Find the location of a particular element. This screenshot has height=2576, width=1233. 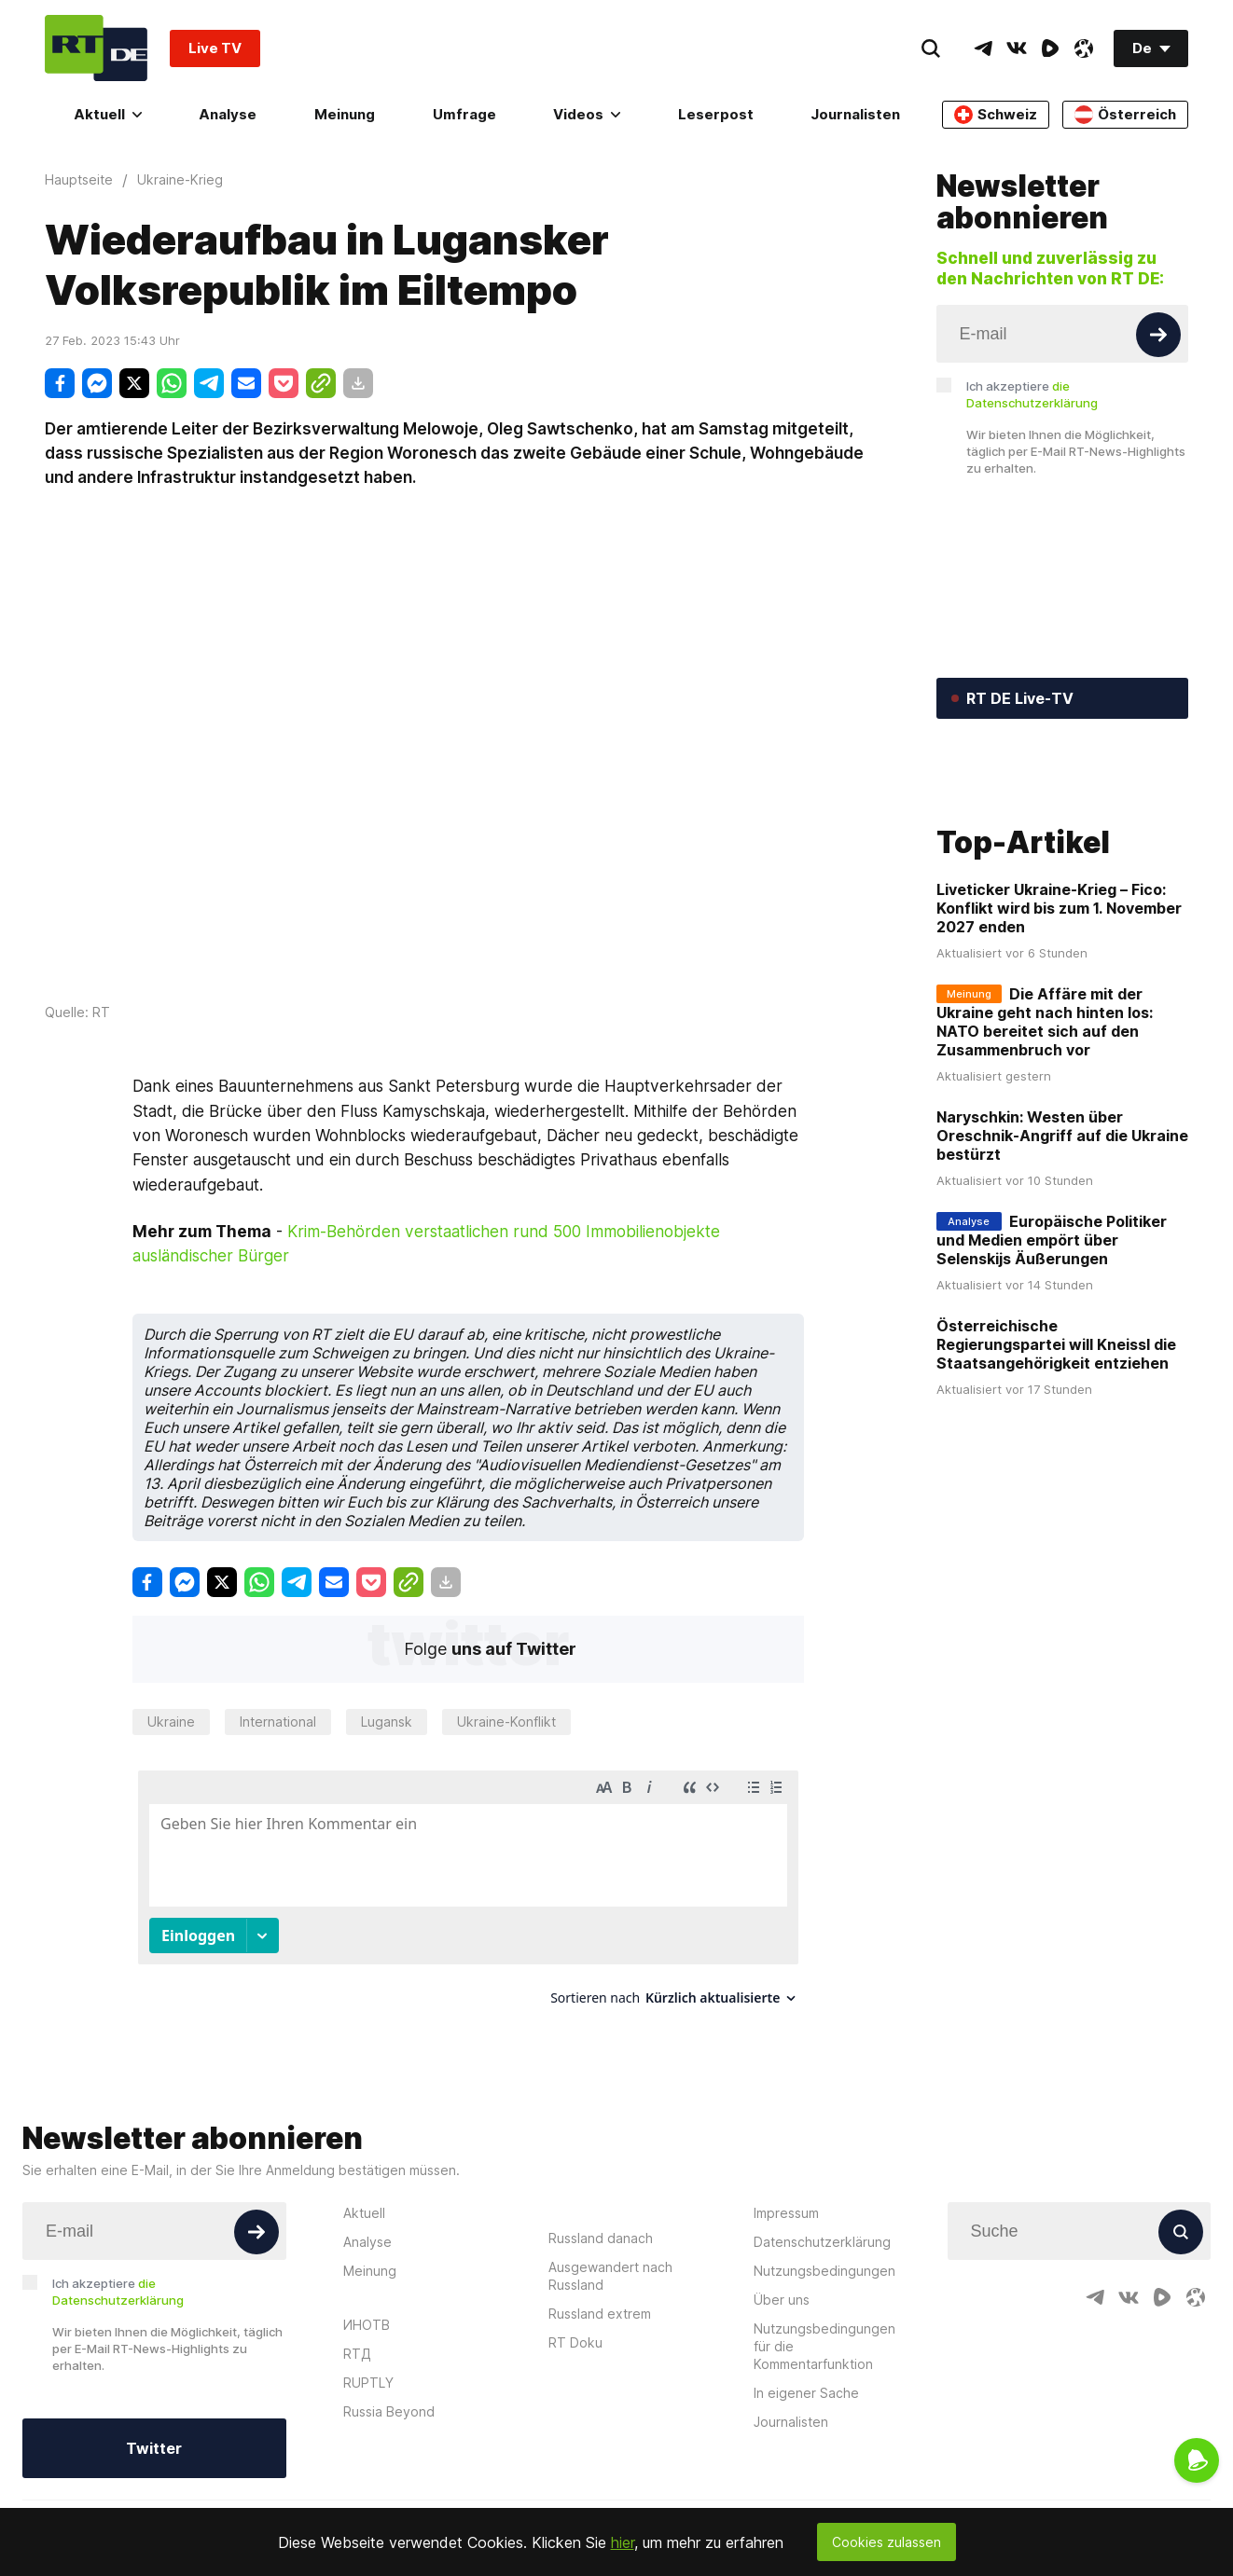

[VkIcon] is located at coordinates (1017, 48).